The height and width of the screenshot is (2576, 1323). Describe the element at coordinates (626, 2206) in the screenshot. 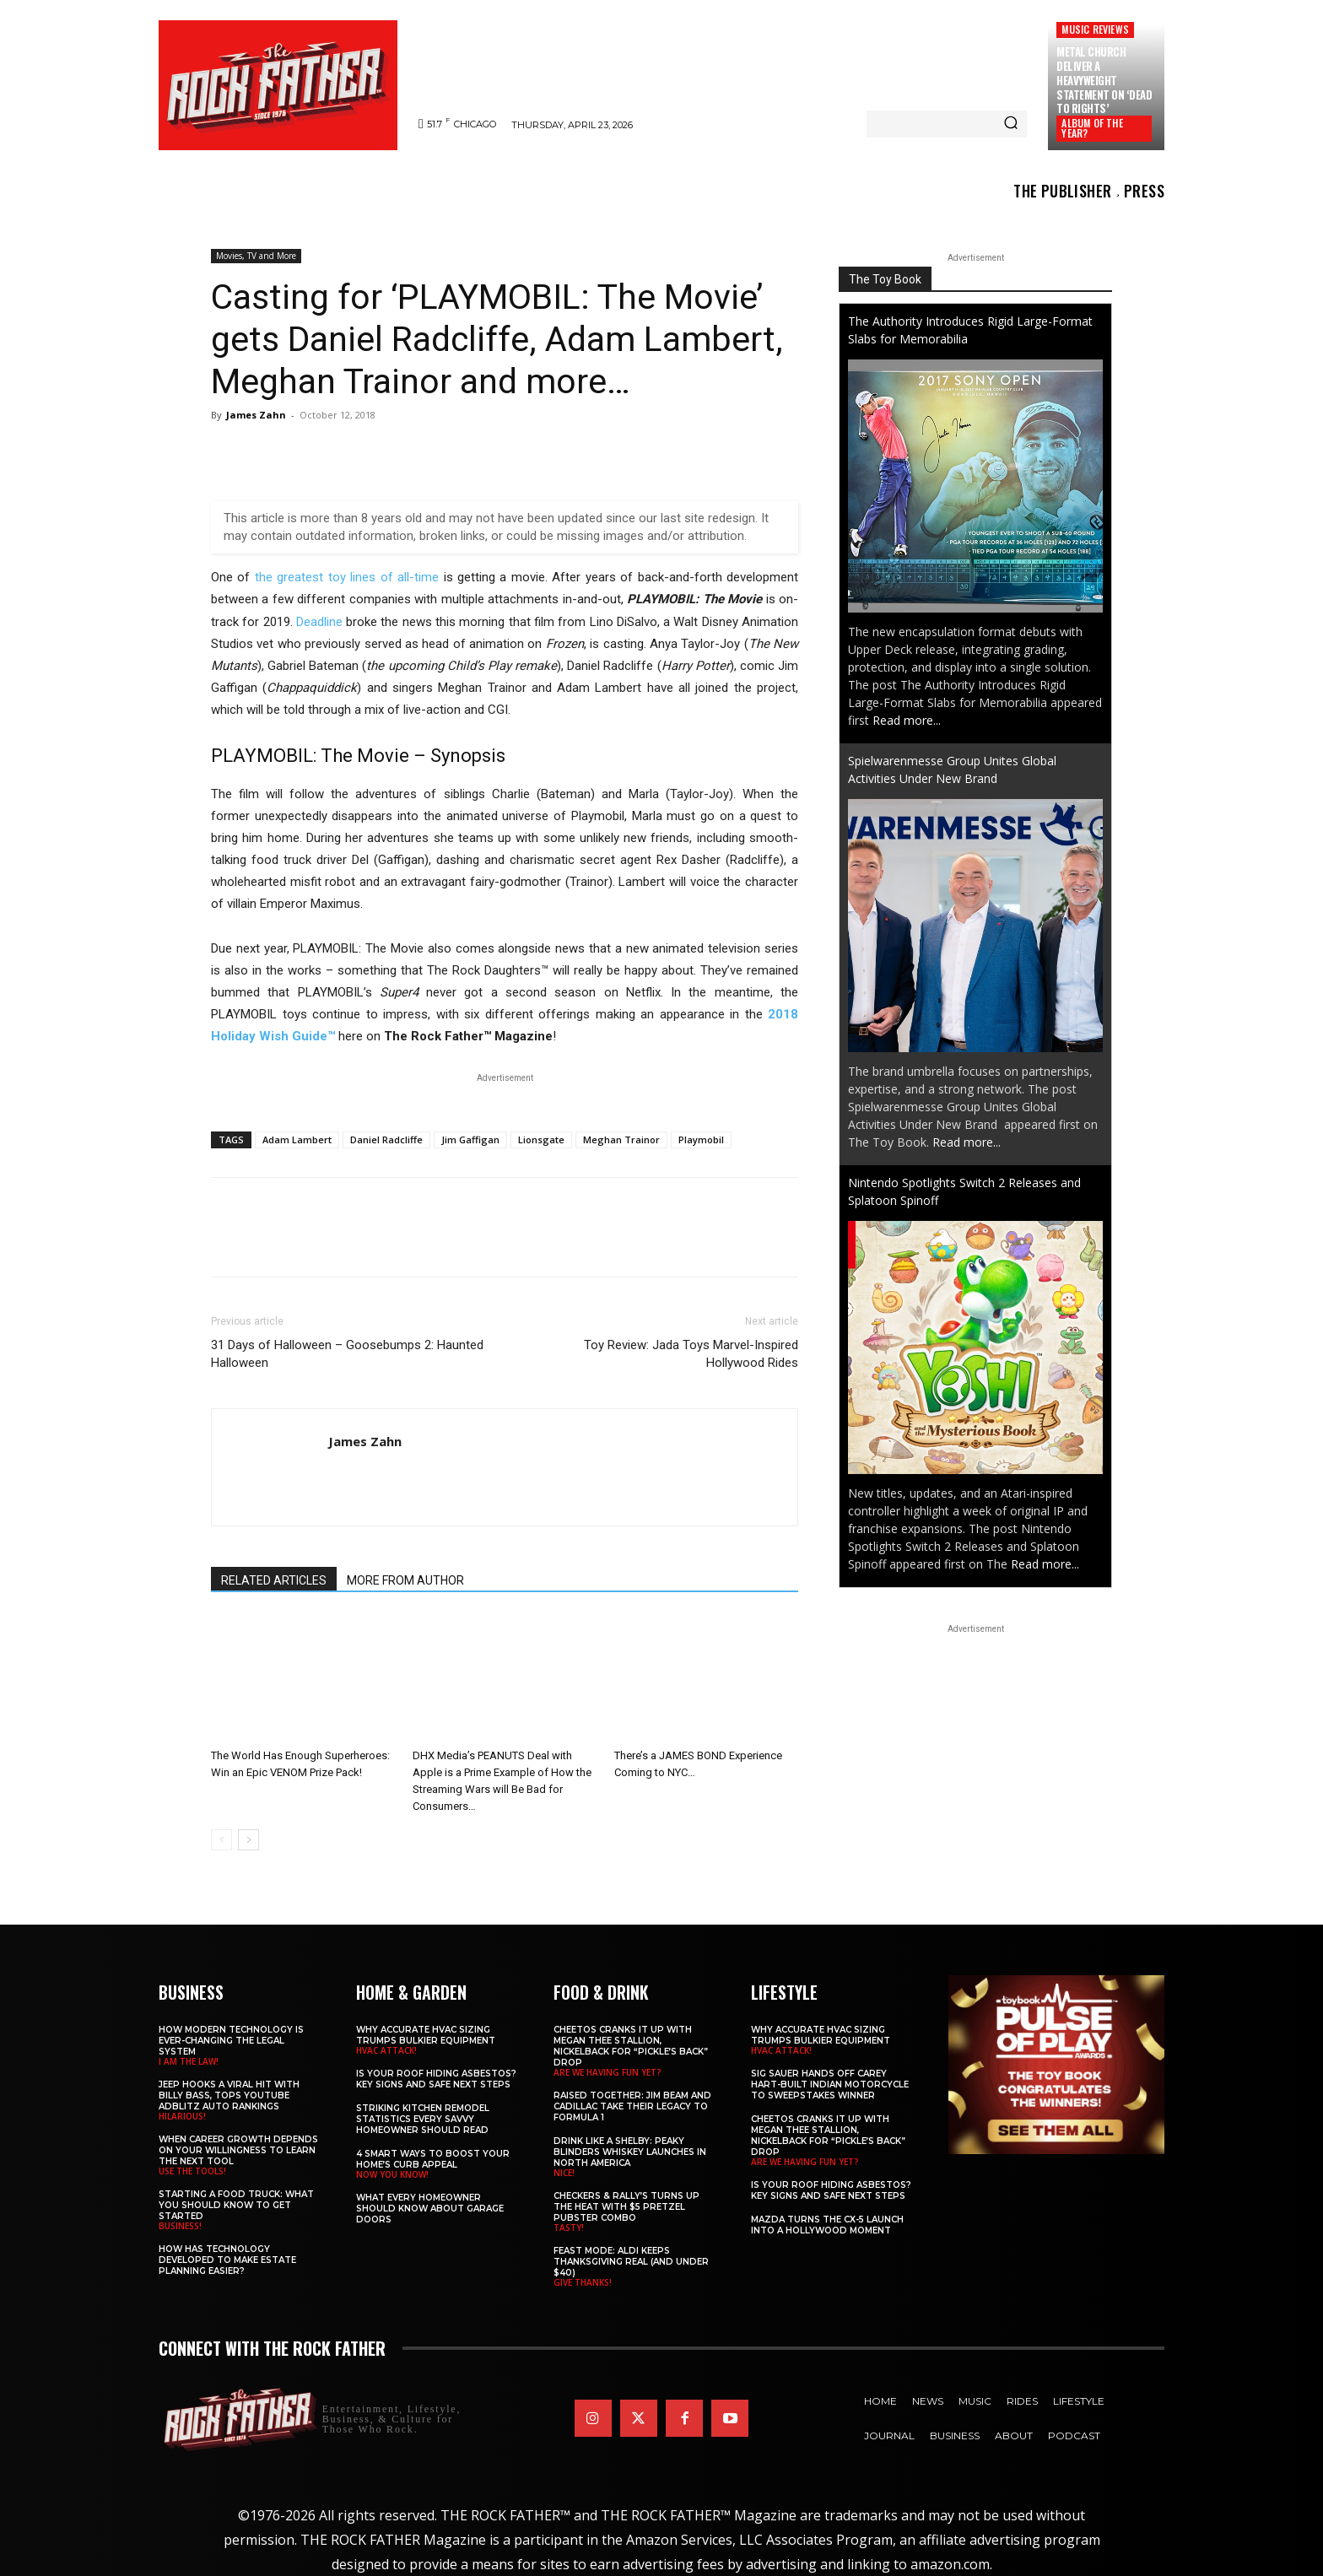

I see `Checkers & Rally’s Turns Up the Heat with $5 Pretzel Pubster Combo` at that location.